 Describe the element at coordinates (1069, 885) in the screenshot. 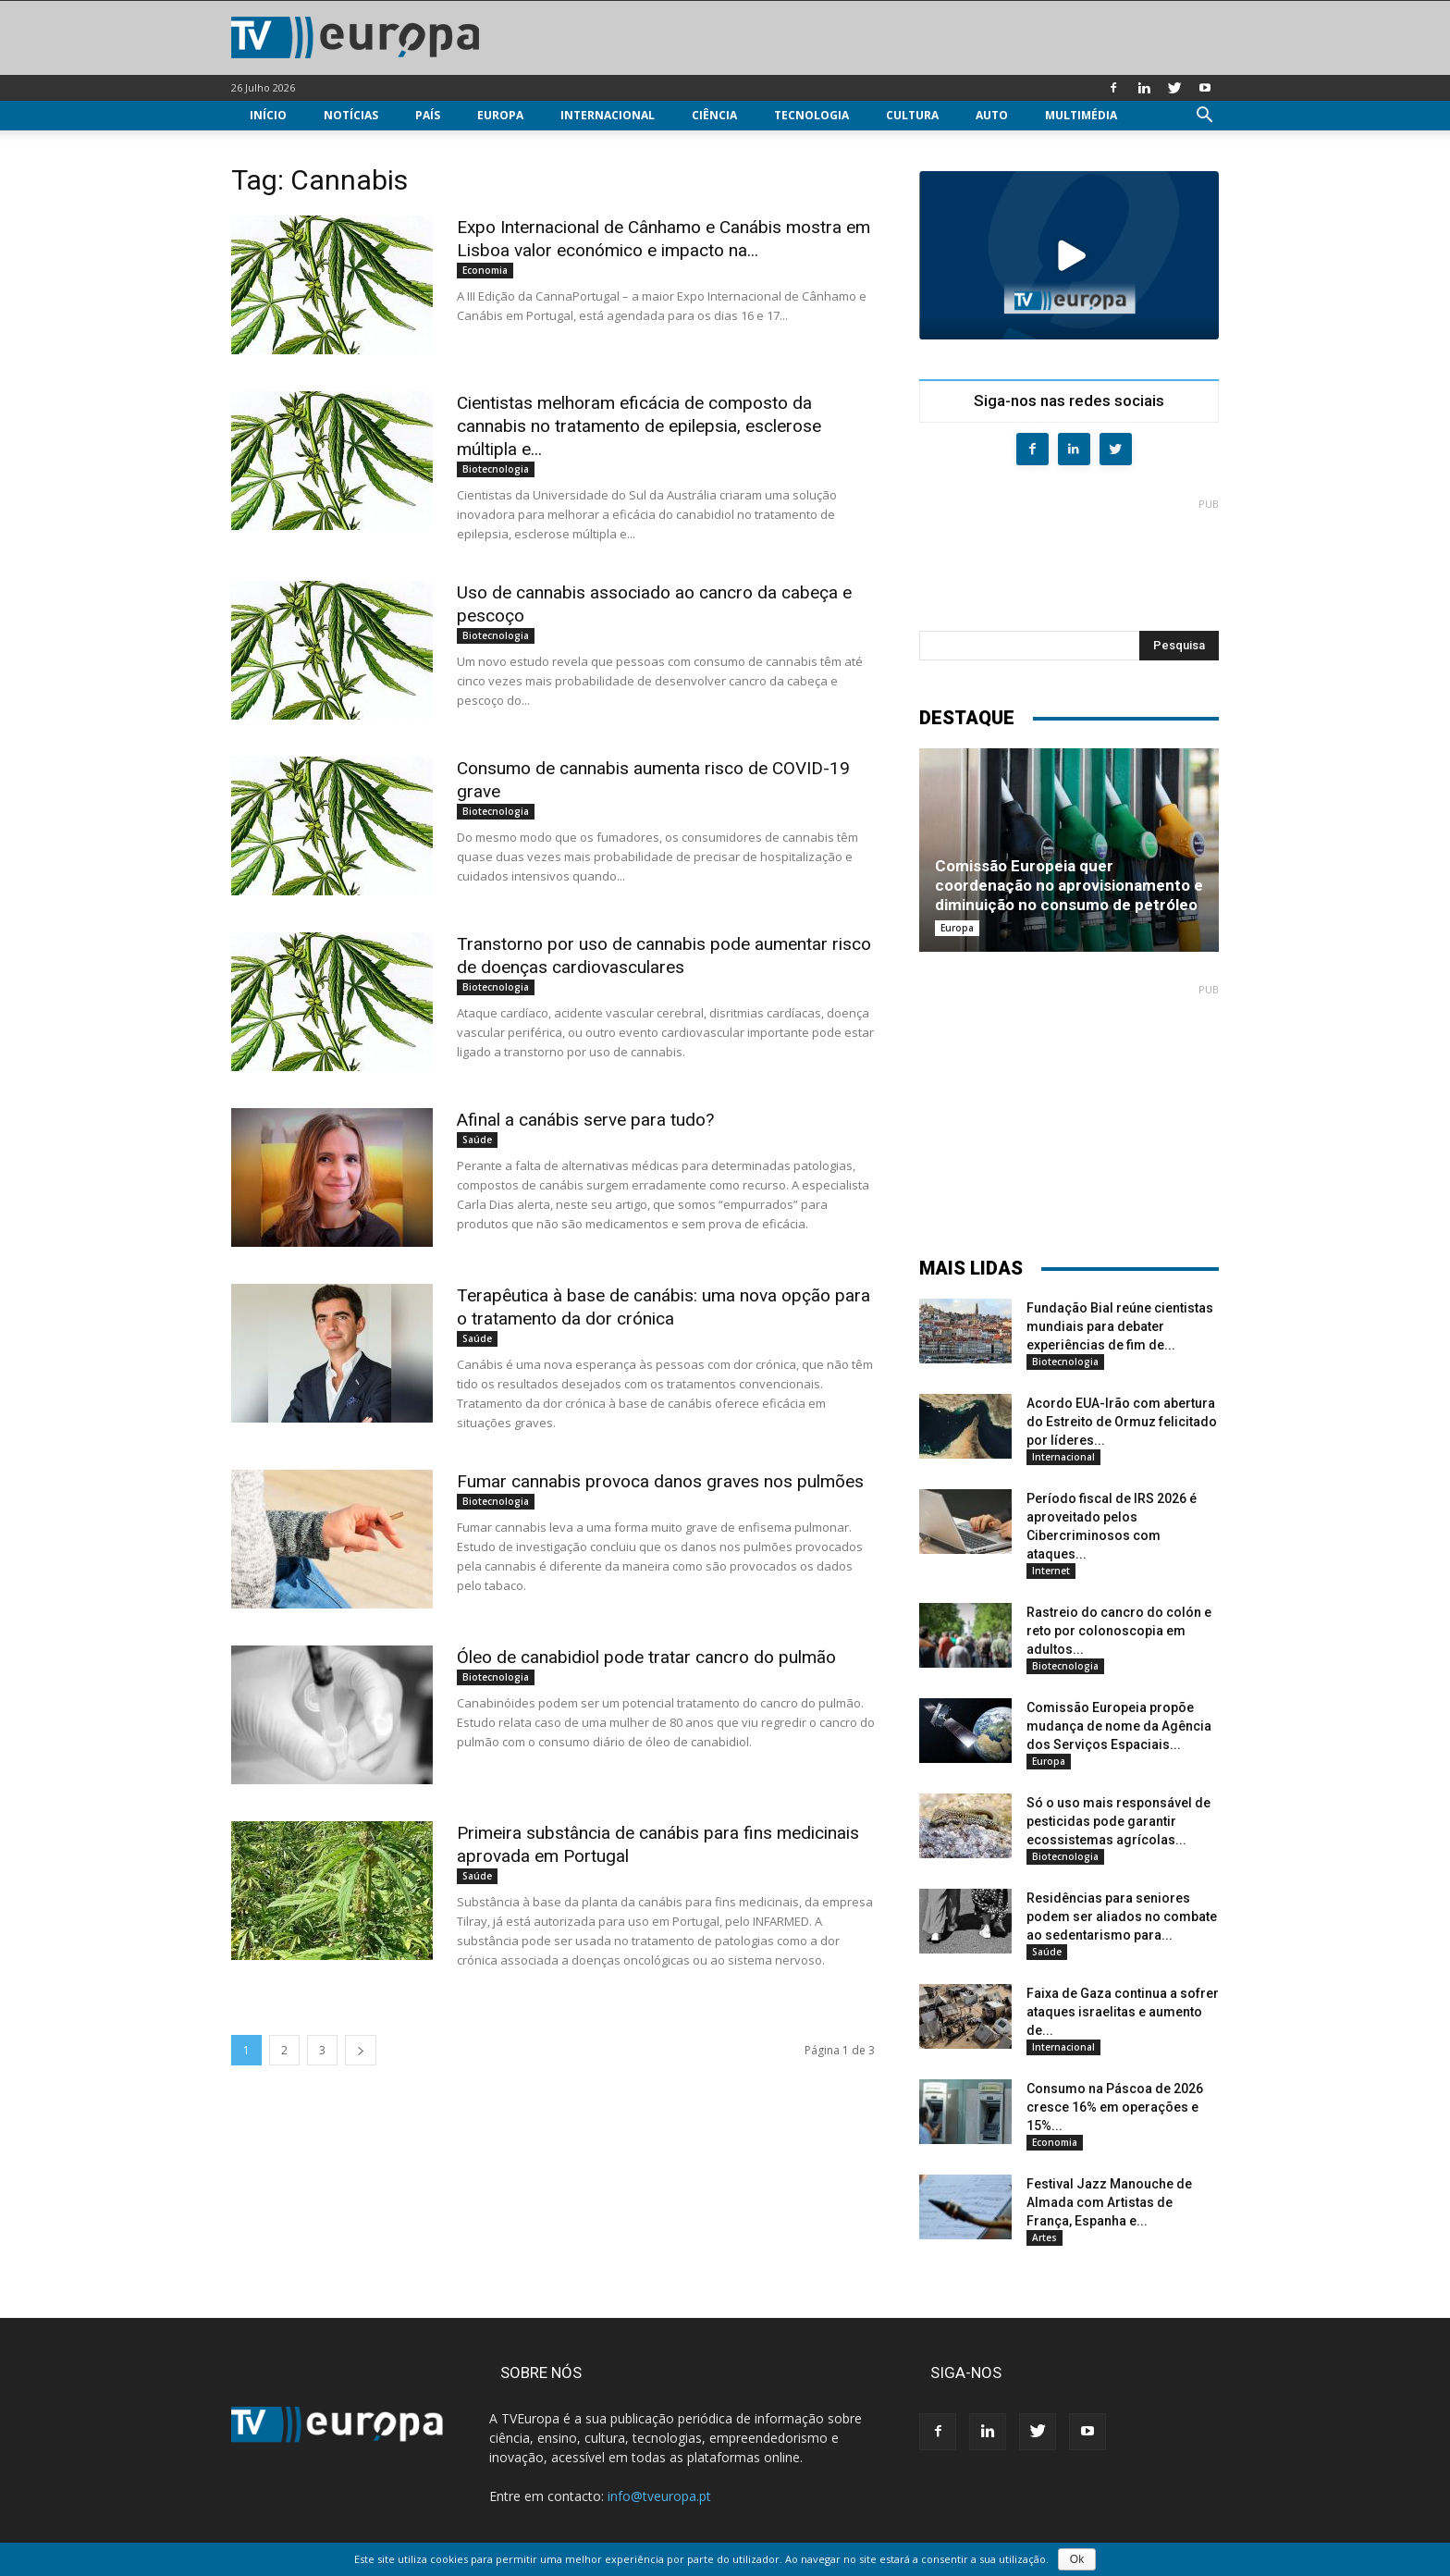

I see `Comissão Europeia quer coordenação no aprovisionamento e diminuição no consumo de petróleo` at that location.